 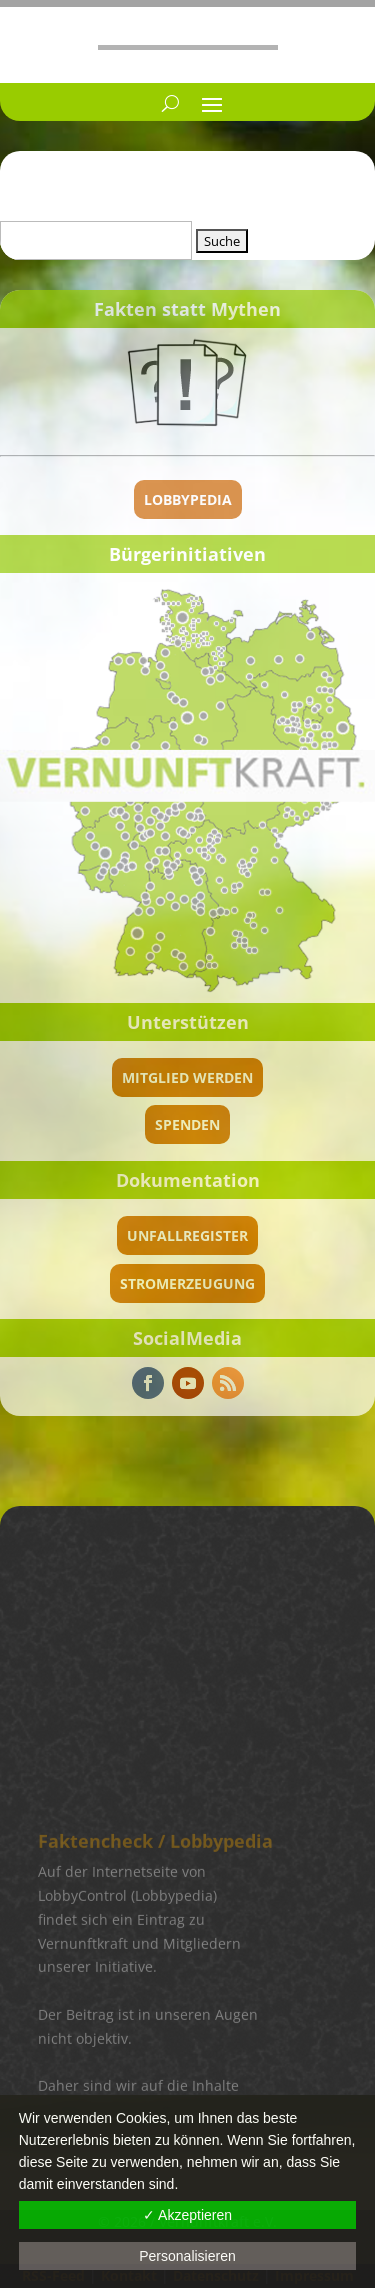 I want to click on Lobbypedia, so click(x=188, y=499).